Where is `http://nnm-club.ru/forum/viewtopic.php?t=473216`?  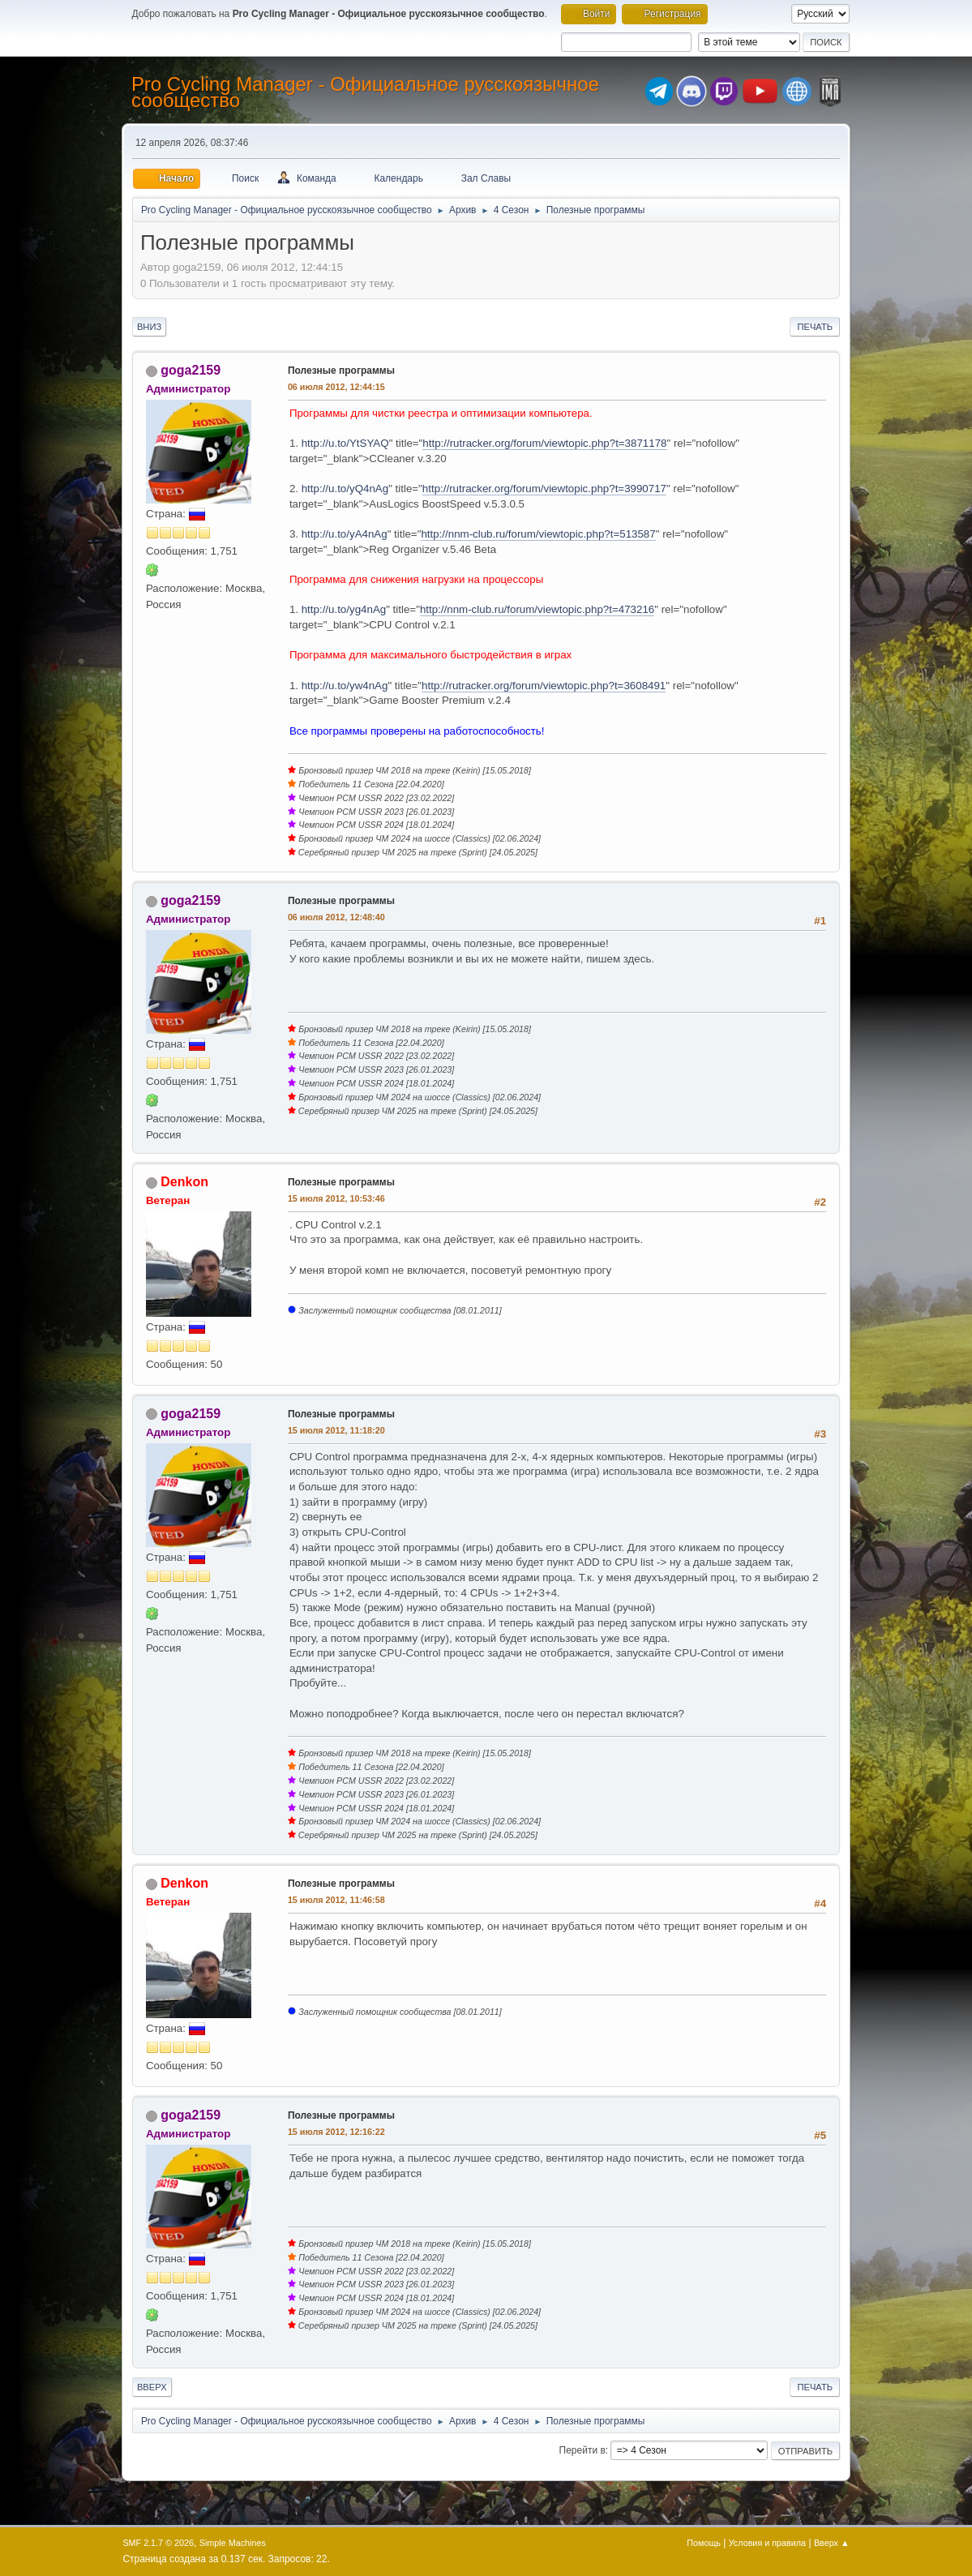 http://nnm-club.ru/forum/viewtopic.php?t=473216 is located at coordinates (537, 609).